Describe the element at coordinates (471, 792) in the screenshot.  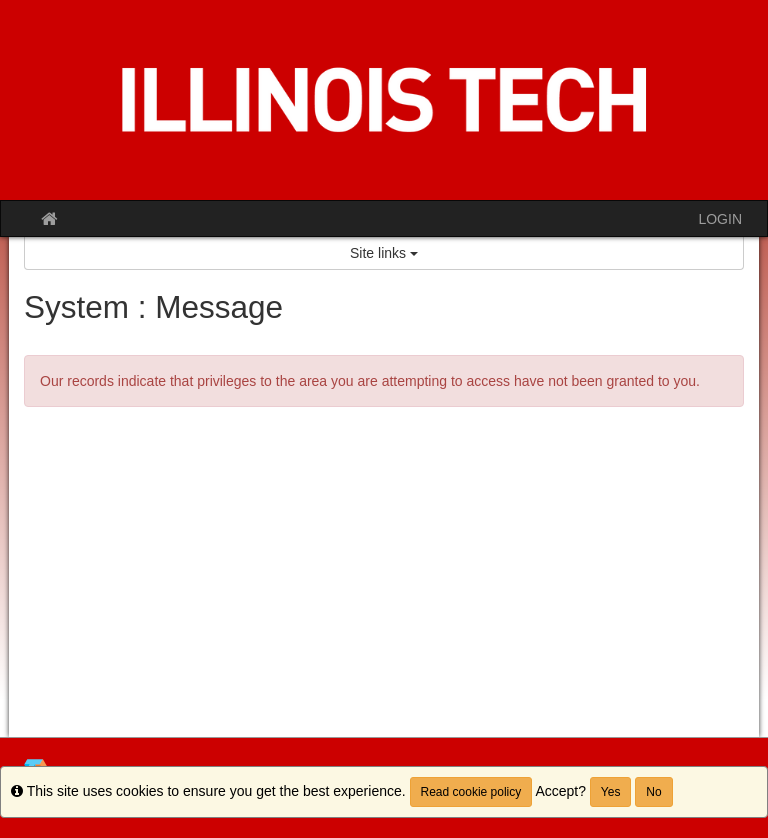
I see `Read cookie policy` at that location.